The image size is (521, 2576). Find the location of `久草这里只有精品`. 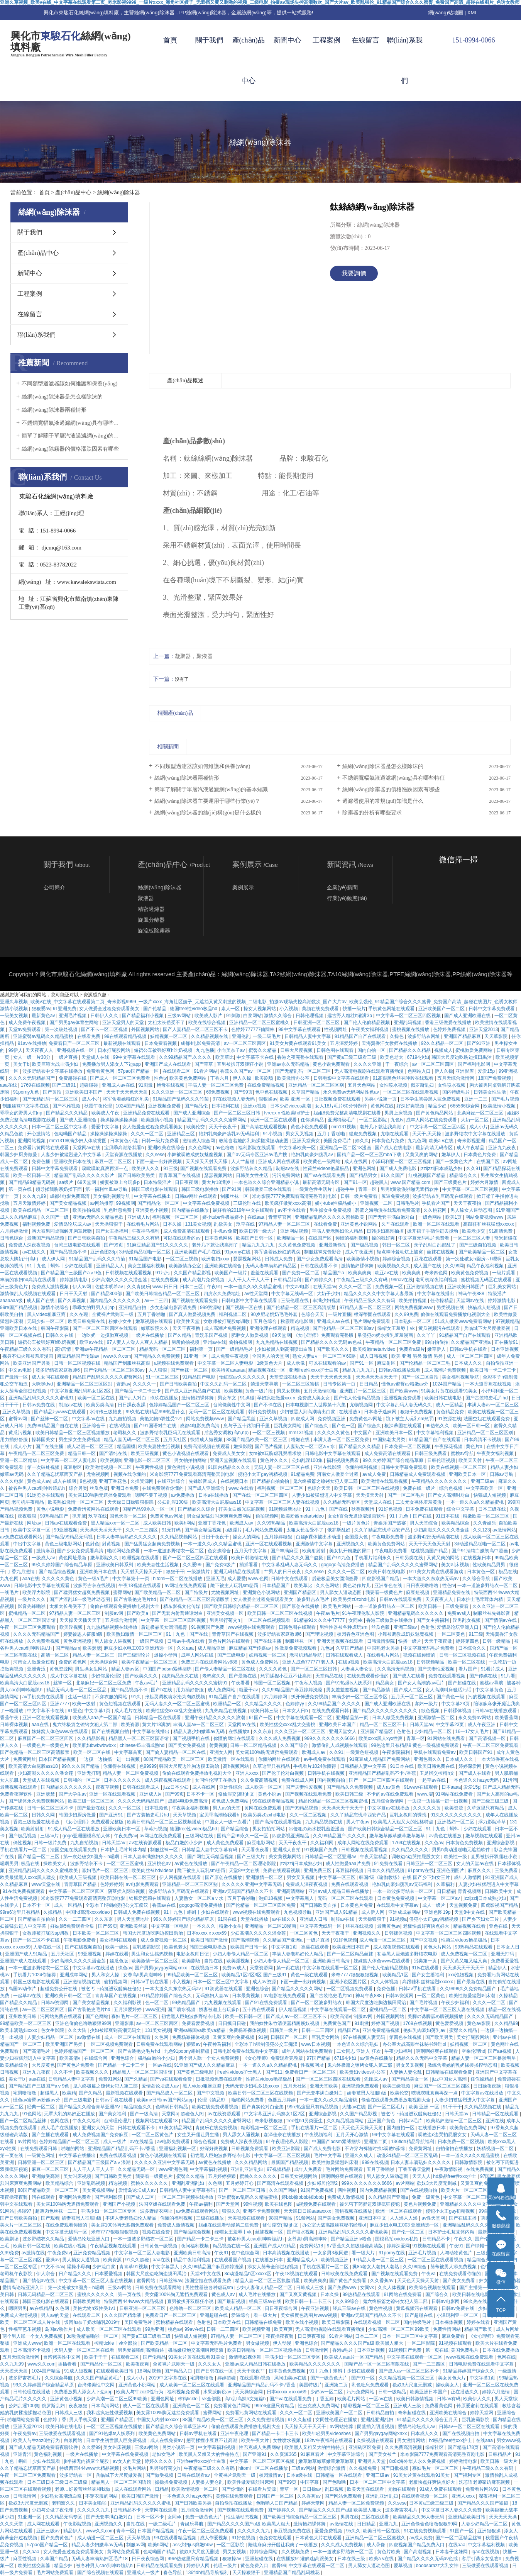

久草这里只有精品 is located at coordinates (272, 1766).